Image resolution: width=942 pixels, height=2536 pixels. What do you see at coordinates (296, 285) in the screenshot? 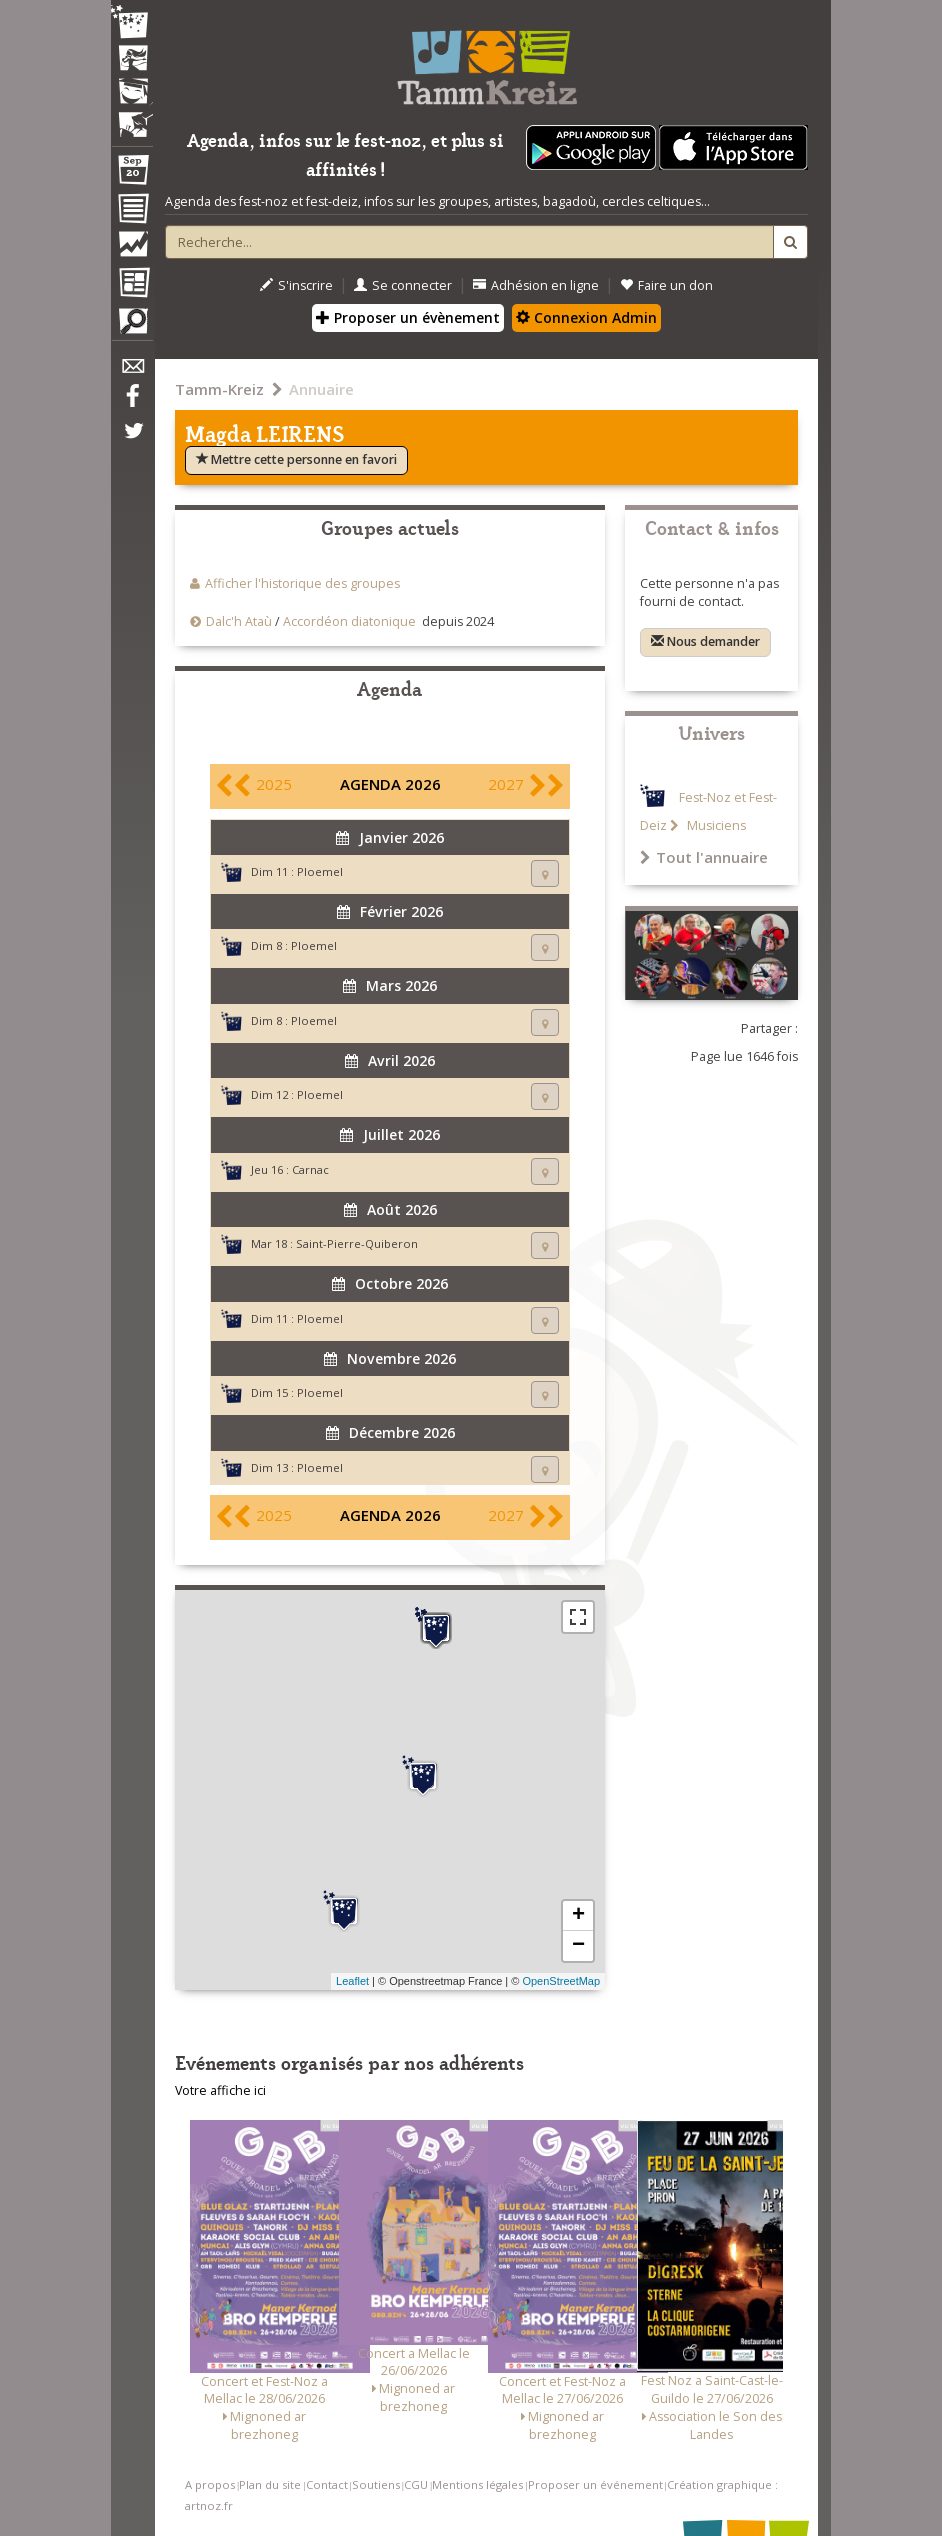
I see `S'inscrire` at bounding box center [296, 285].